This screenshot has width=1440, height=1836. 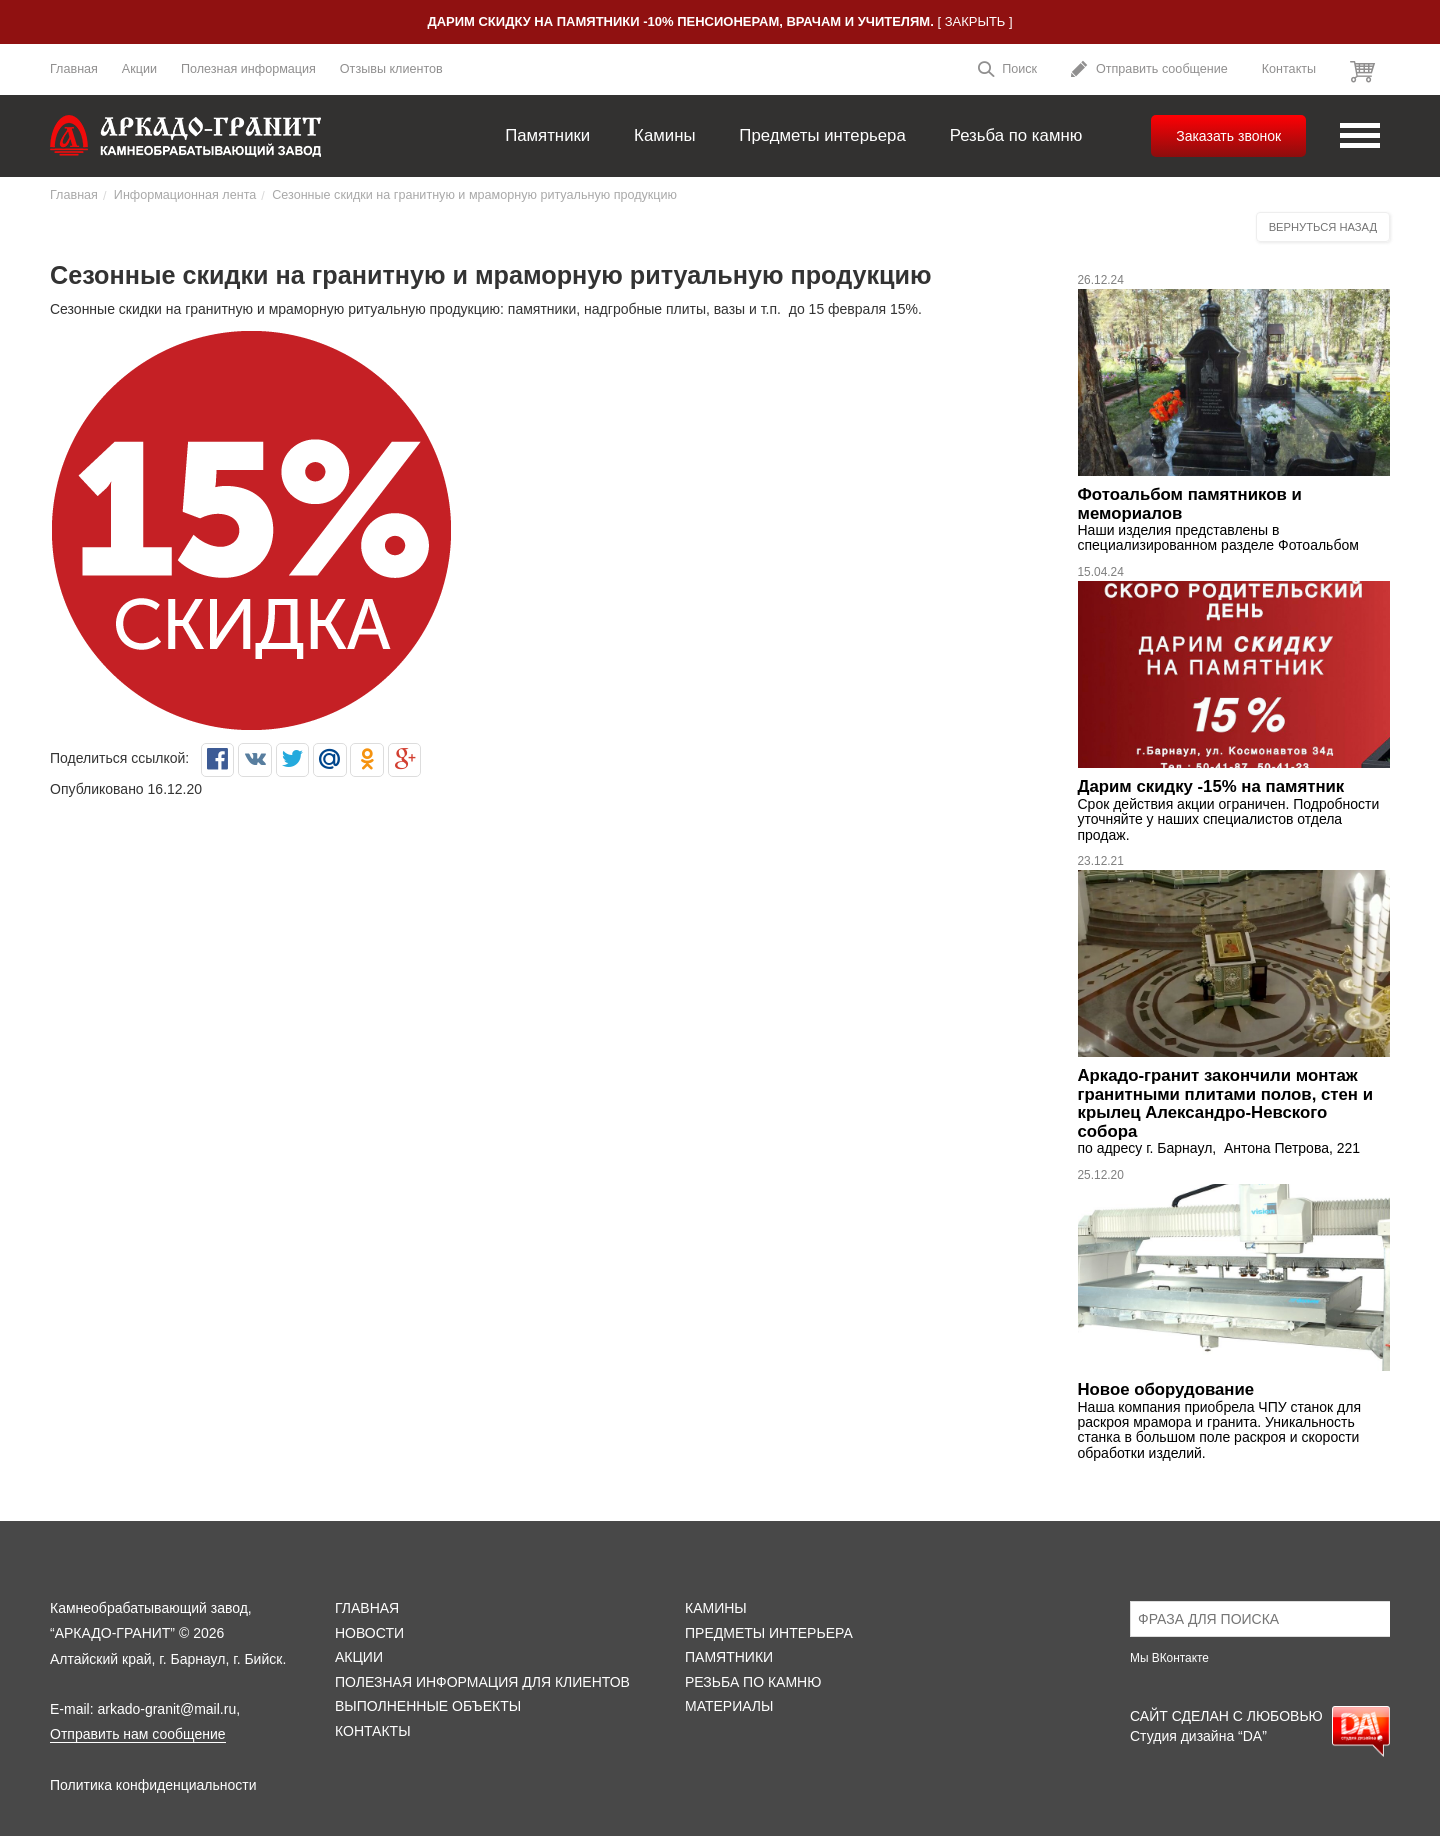 I want to click on Отправить нам сообщение, so click(x=138, y=1734).